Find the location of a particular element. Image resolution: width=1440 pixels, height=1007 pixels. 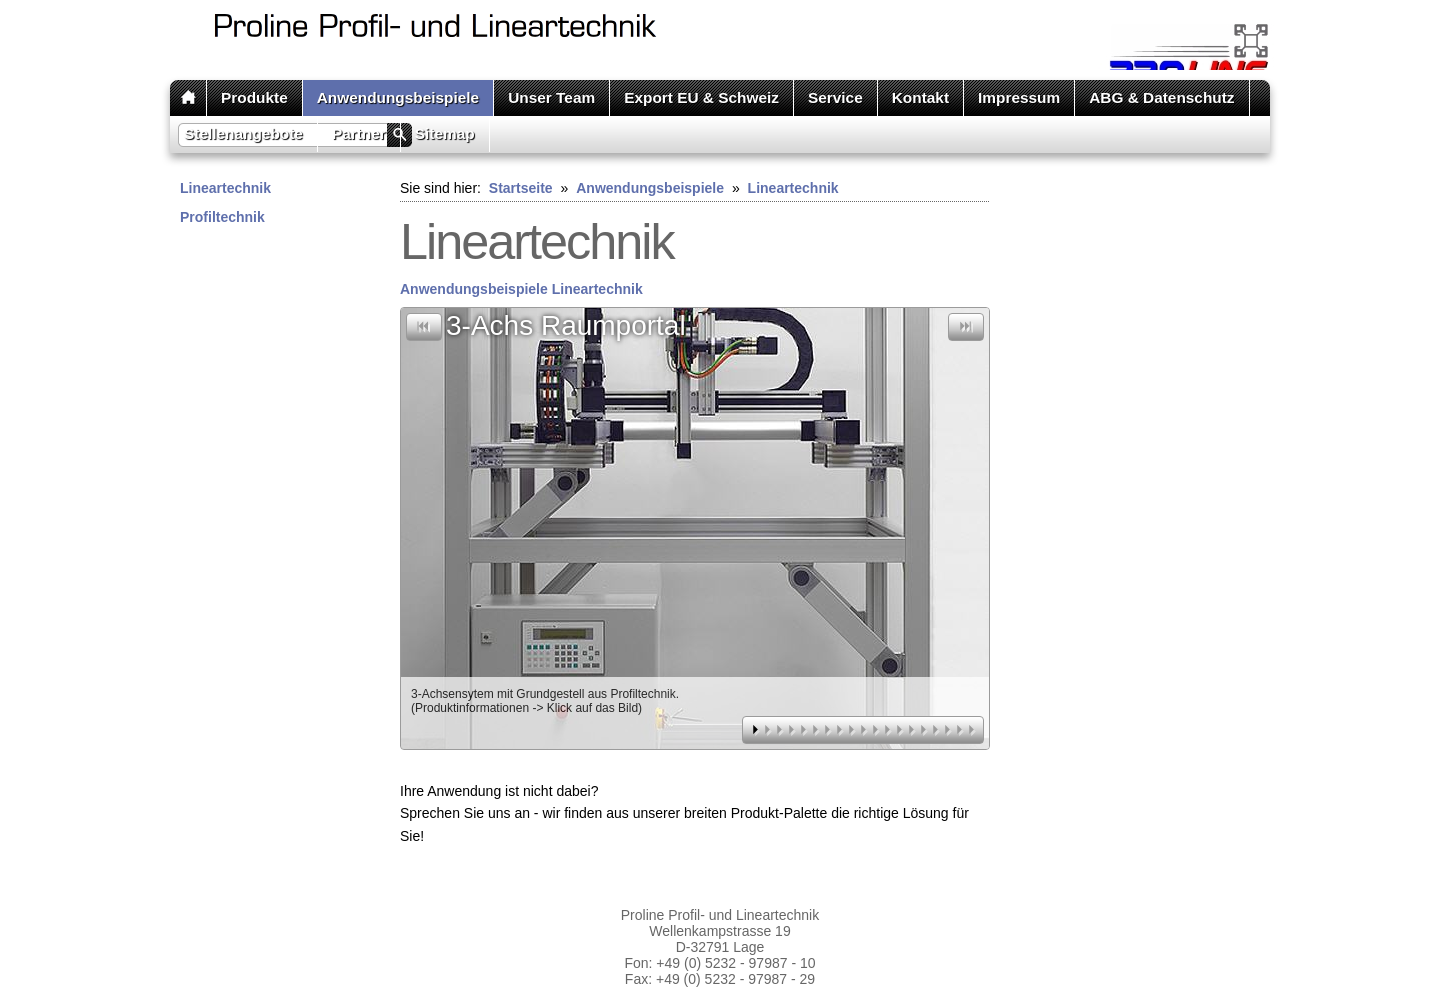

ABG & Datenschutz is located at coordinates (1161, 97).